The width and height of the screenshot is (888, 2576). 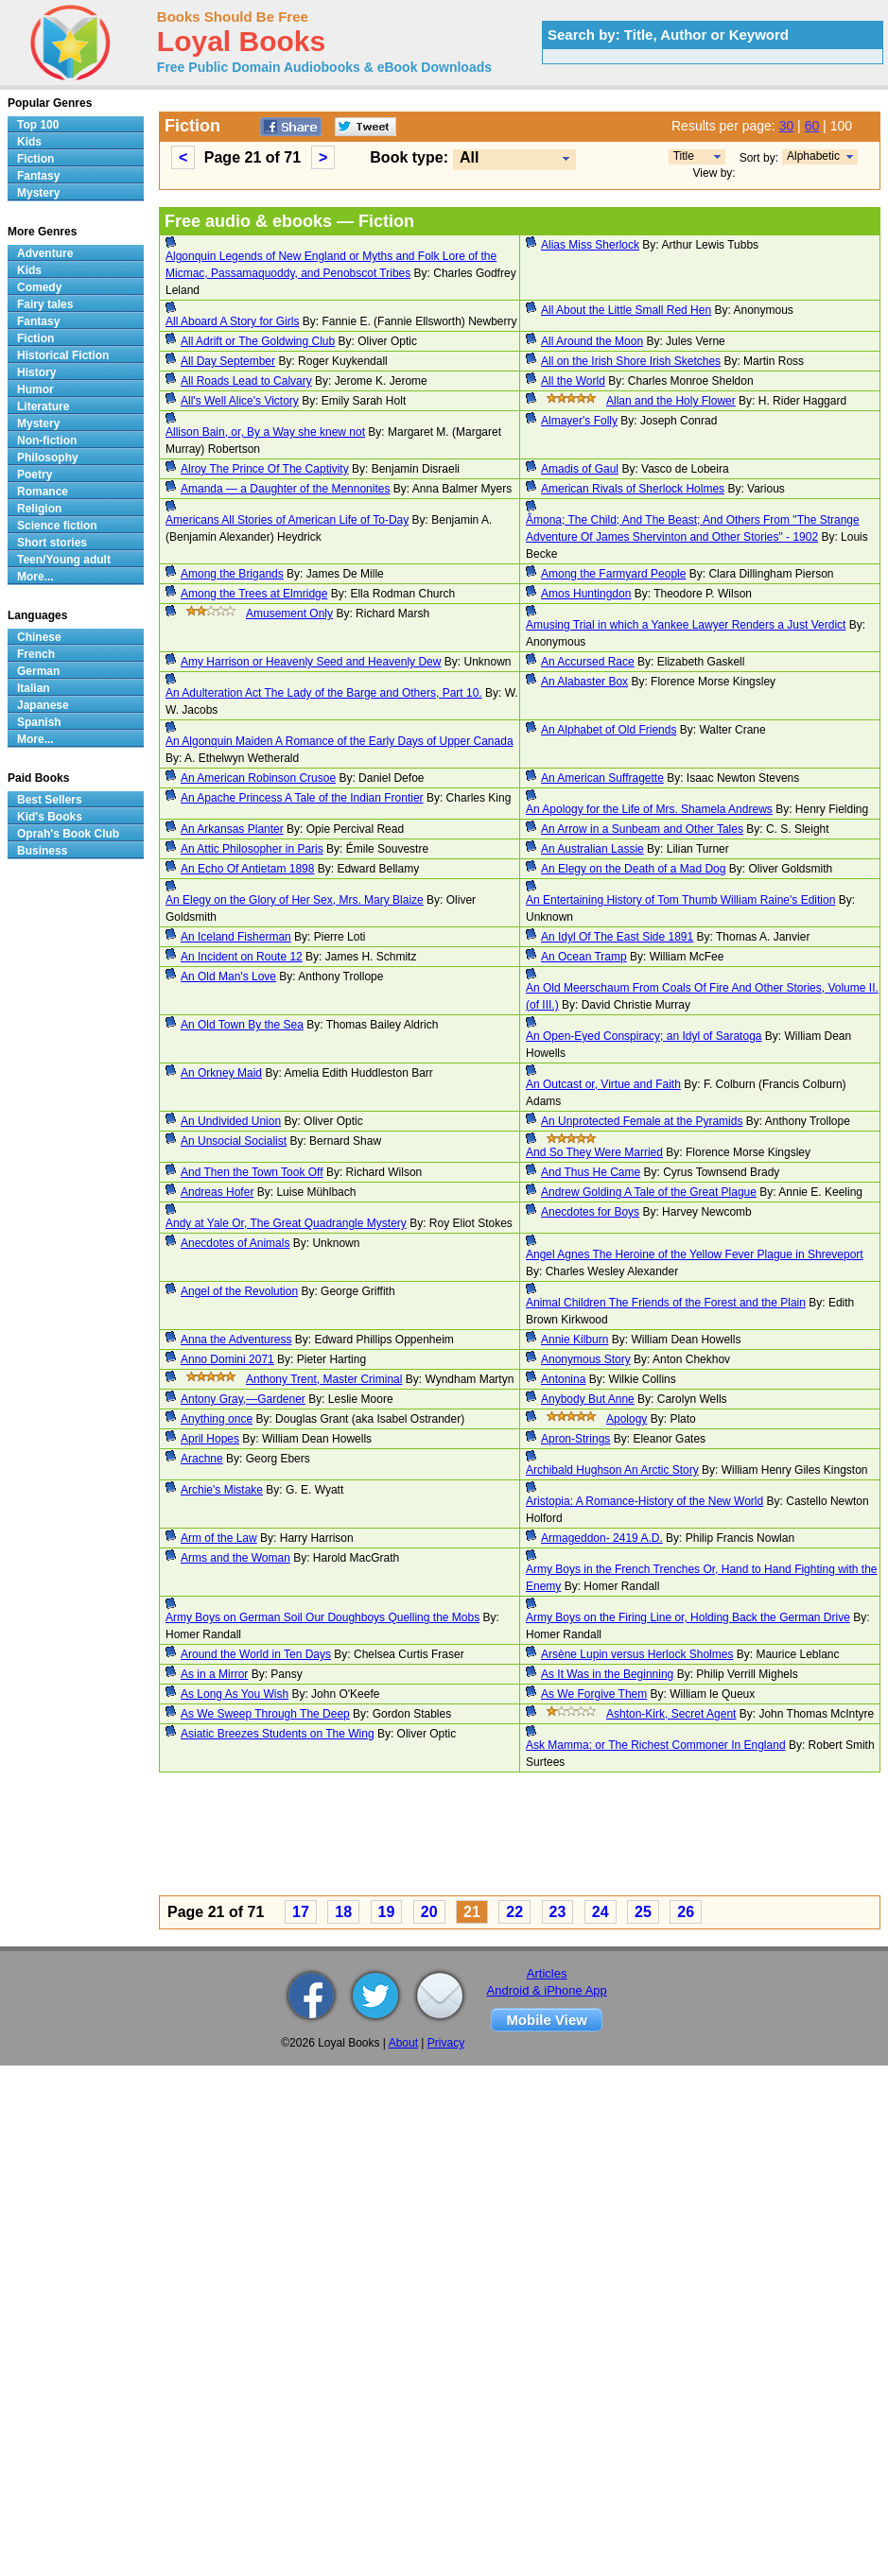 What do you see at coordinates (57, 525) in the screenshot?
I see `Science fiction` at bounding box center [57, 525].